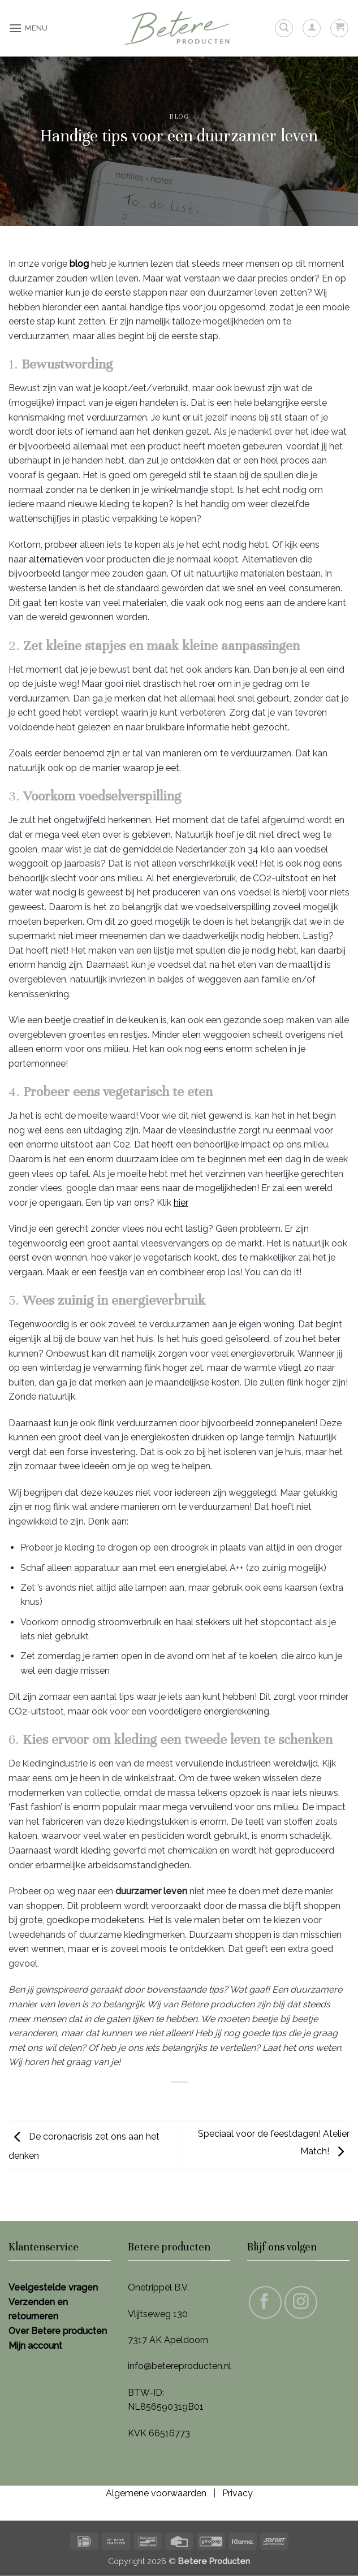 The width and height of the screenshot is (358, 2576). Describe the element at coordinates (265, 2302) in the screenshot. I see `[Volg ons op Facebook]` at that location.